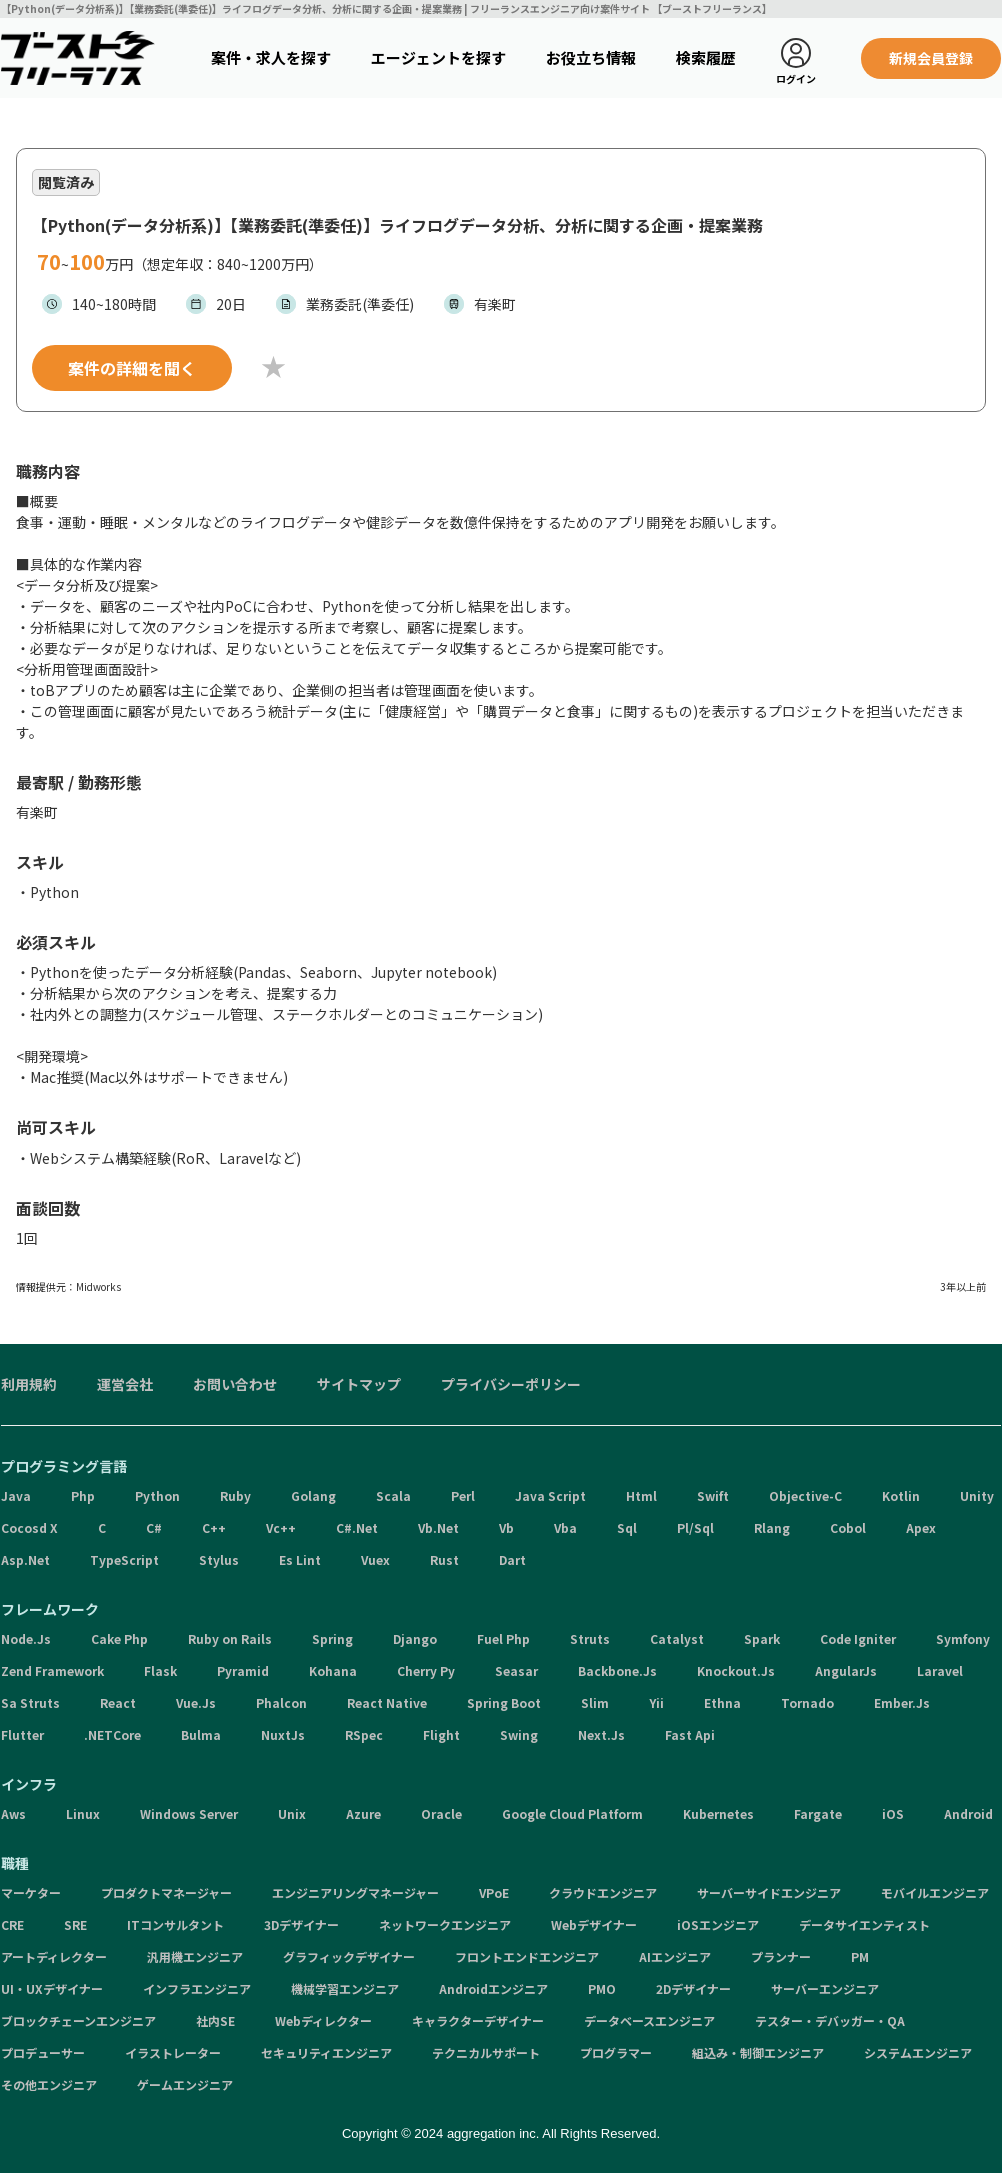 This screenshot has width=1002, height=2174. I want to click on Windows Server, so click(189, 1813).